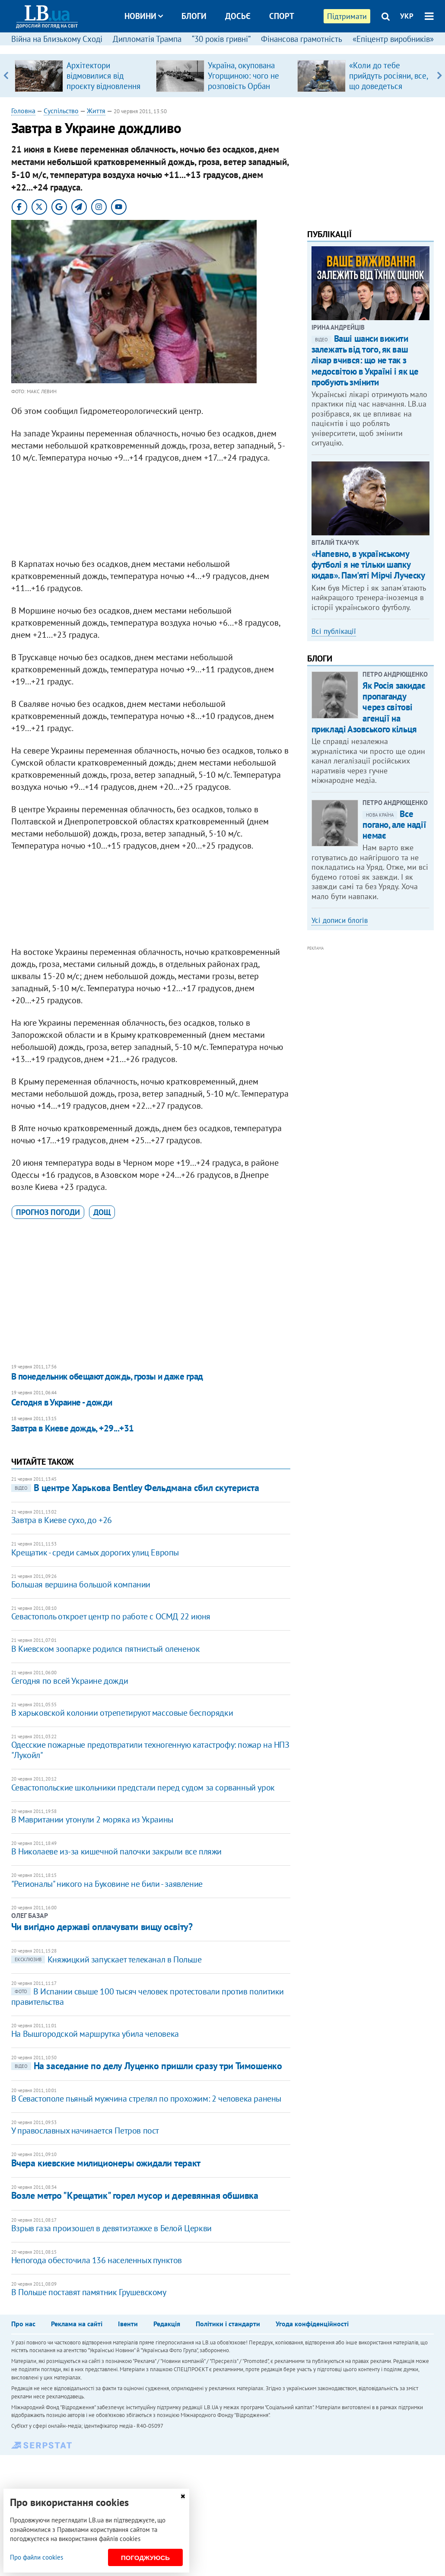 The image size is (445, 2576). I want to click on Досьє, so click(238, 16).